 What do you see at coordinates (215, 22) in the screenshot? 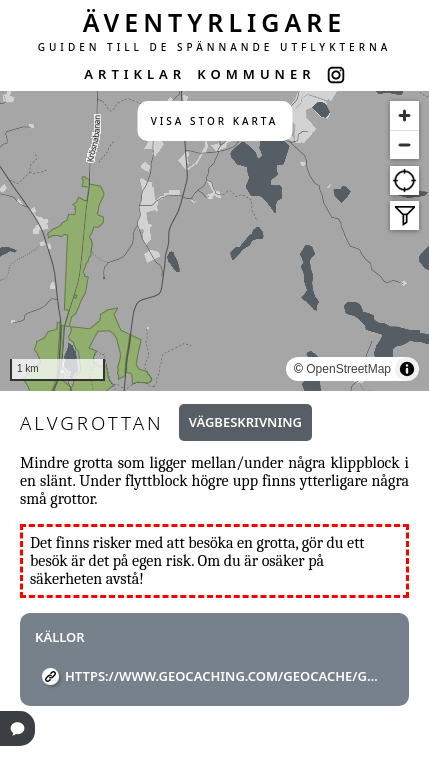
I see `ÄVENTYRLIGARE` at bounding box center [215, 22].